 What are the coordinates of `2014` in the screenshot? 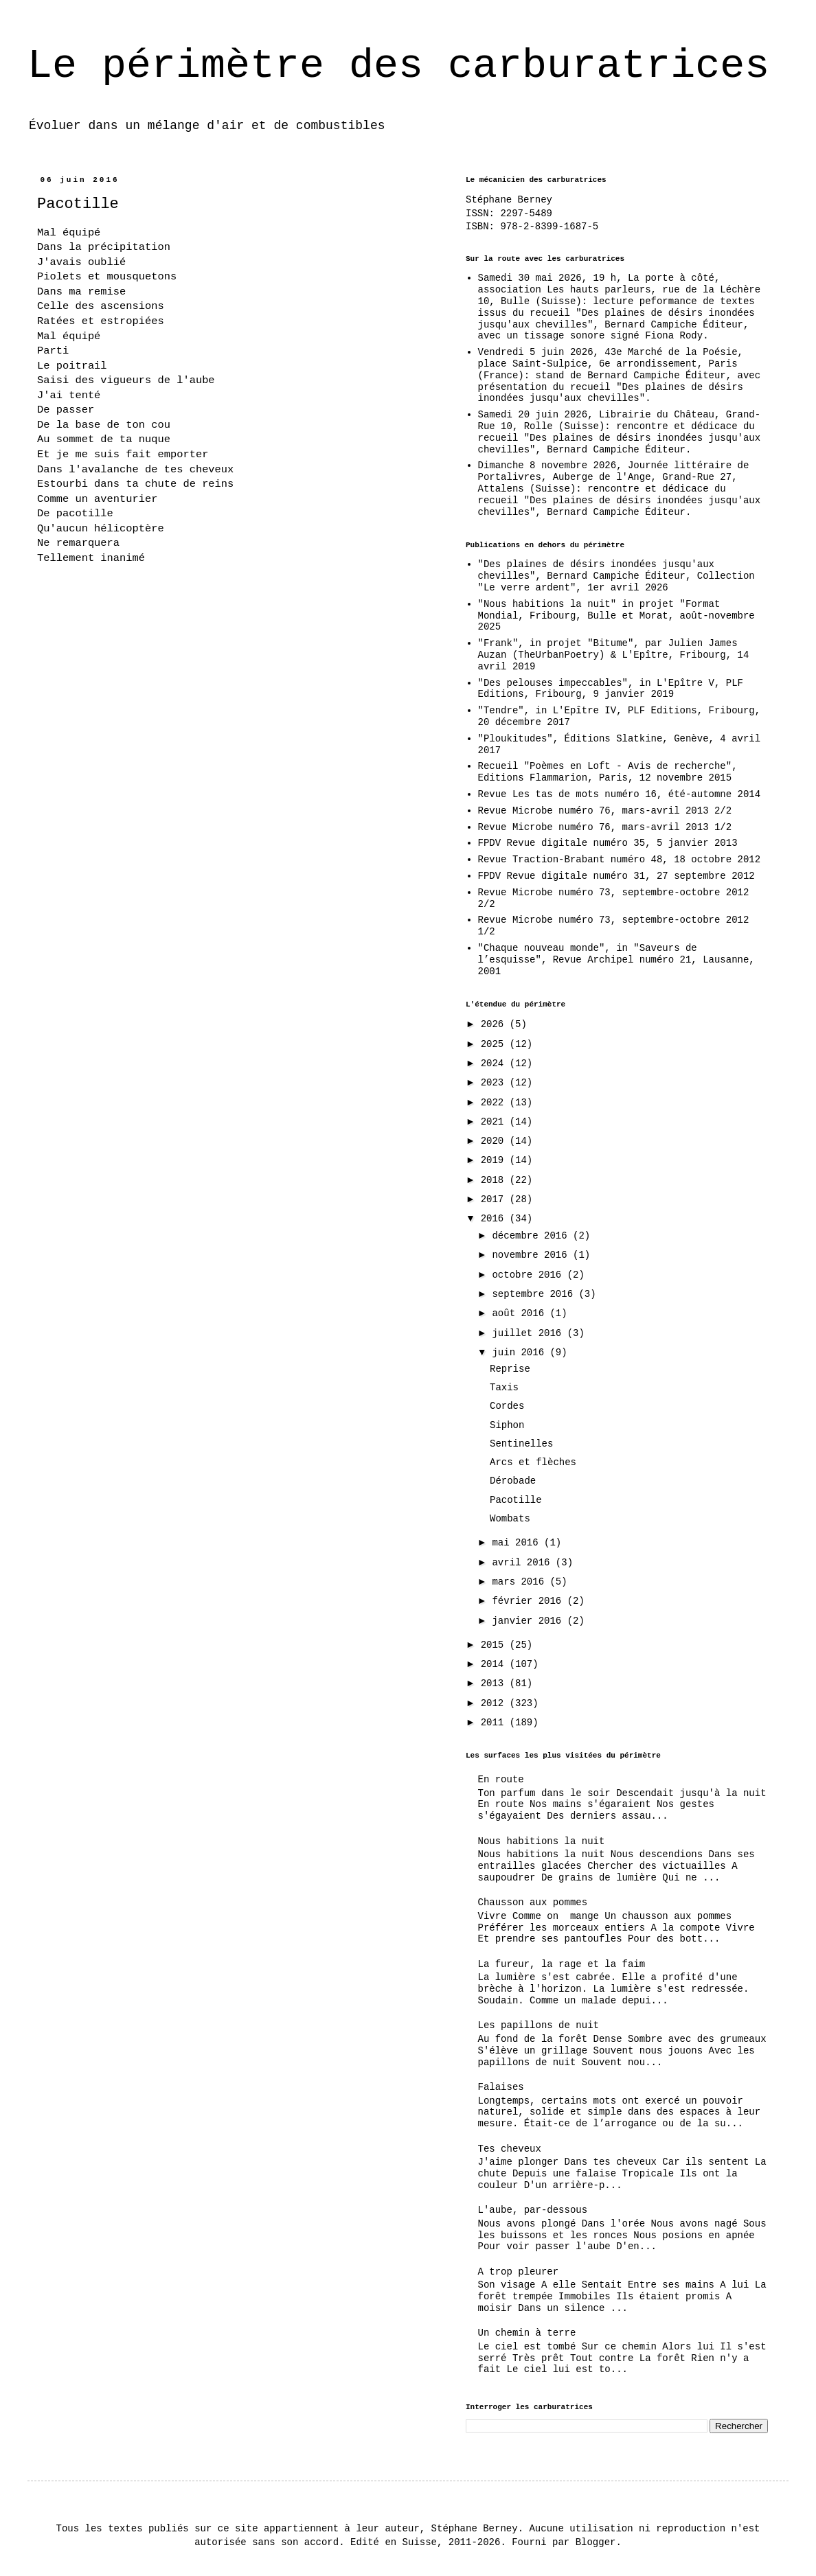 It's located at (495, 1664).